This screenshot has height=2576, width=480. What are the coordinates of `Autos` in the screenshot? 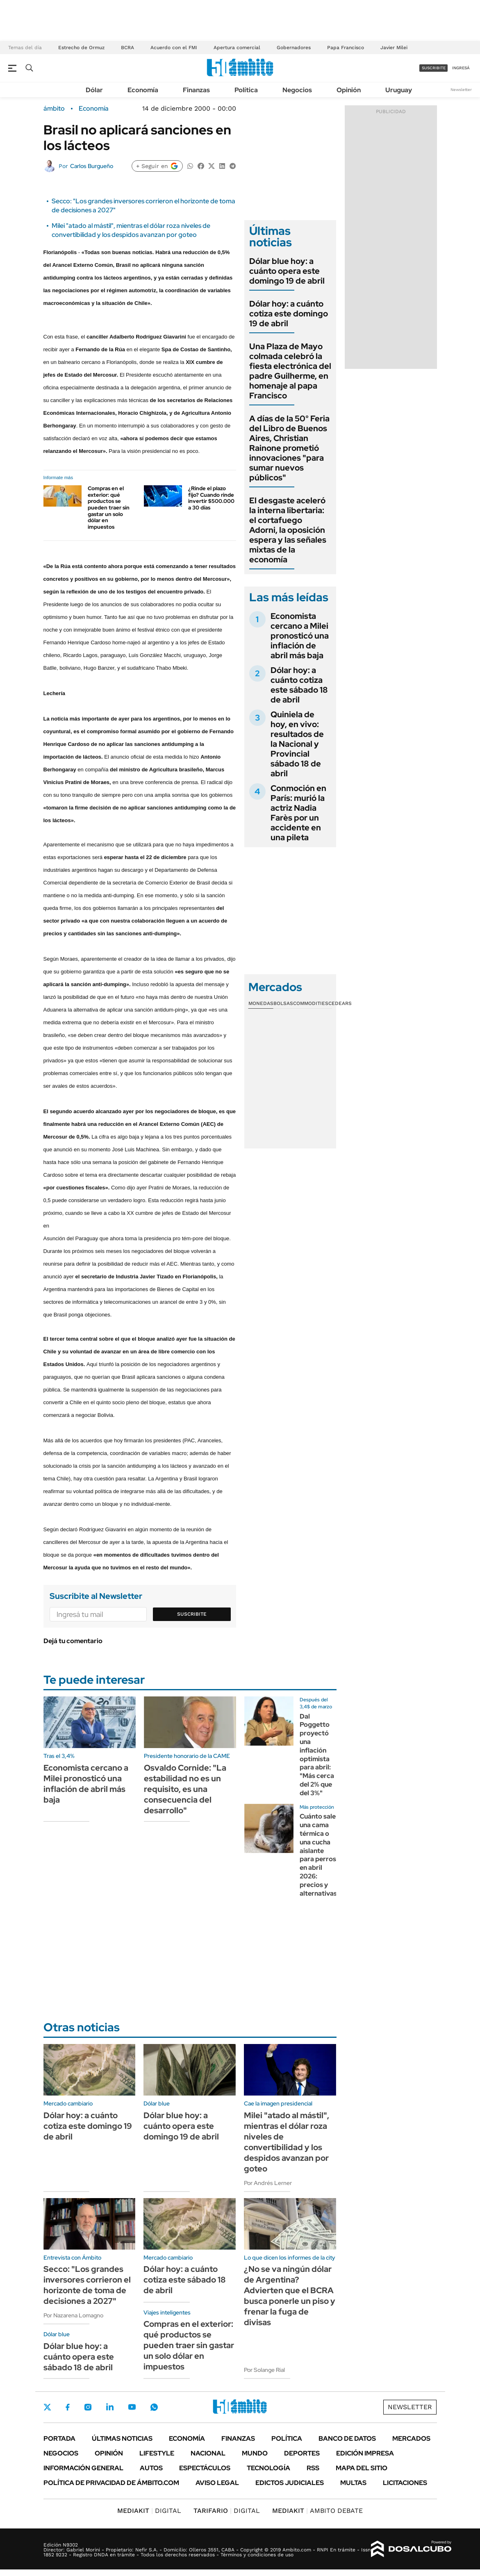 It's located at (151, 2468).